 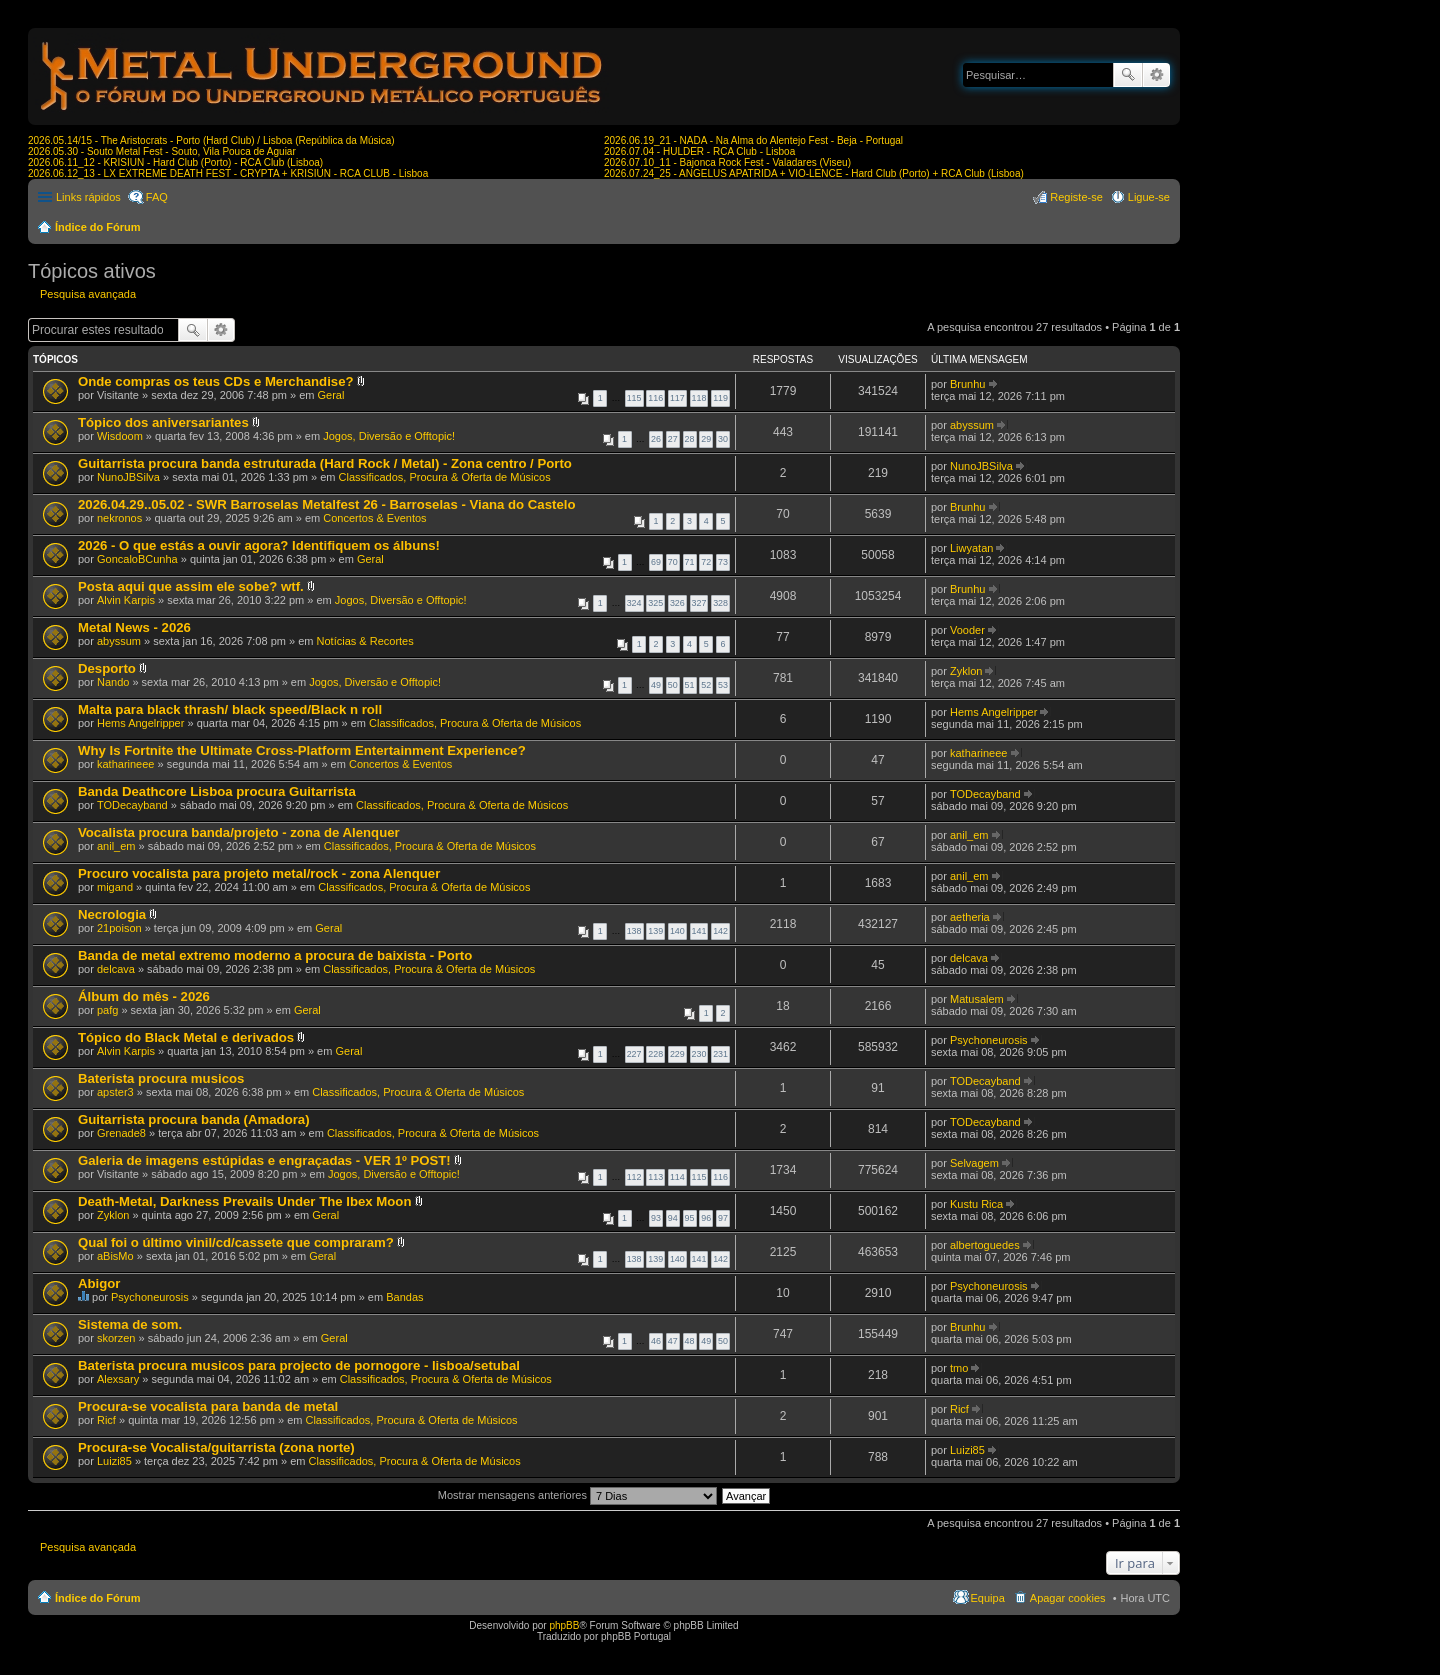 What do you see at coordinates (161, 1078) in the screenshot?
I see `Baterista procura musicos` at bounding box center [161, 1078].